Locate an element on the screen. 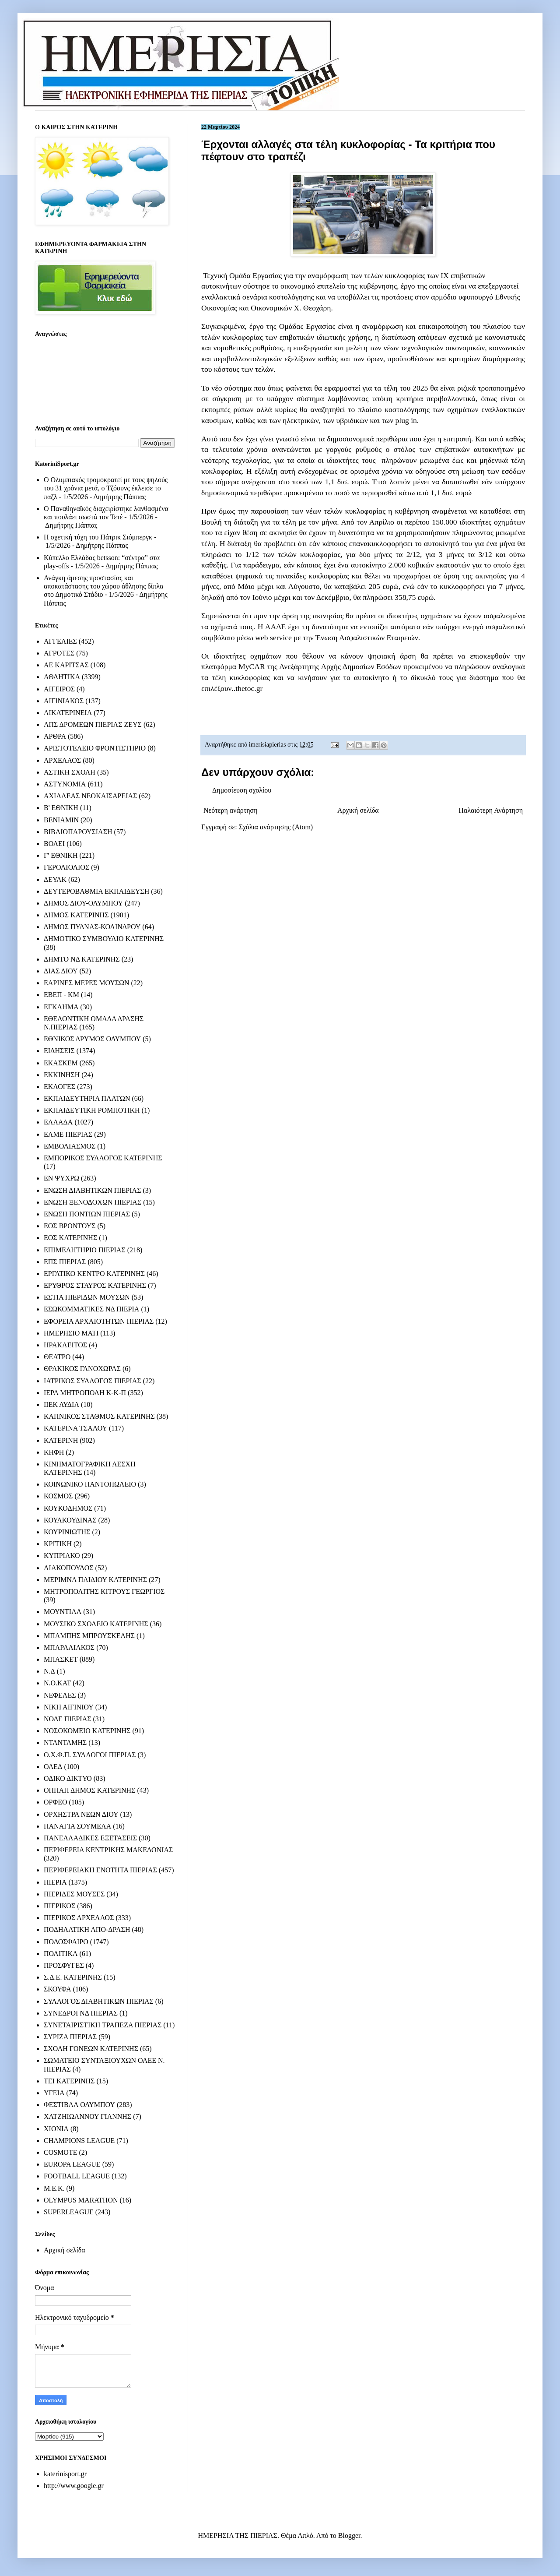 Image resolution: width=560 pixels, height=2576 pixels. ΠΙΕΡΙΚΟΣ is located at coordinates (59, 1906).